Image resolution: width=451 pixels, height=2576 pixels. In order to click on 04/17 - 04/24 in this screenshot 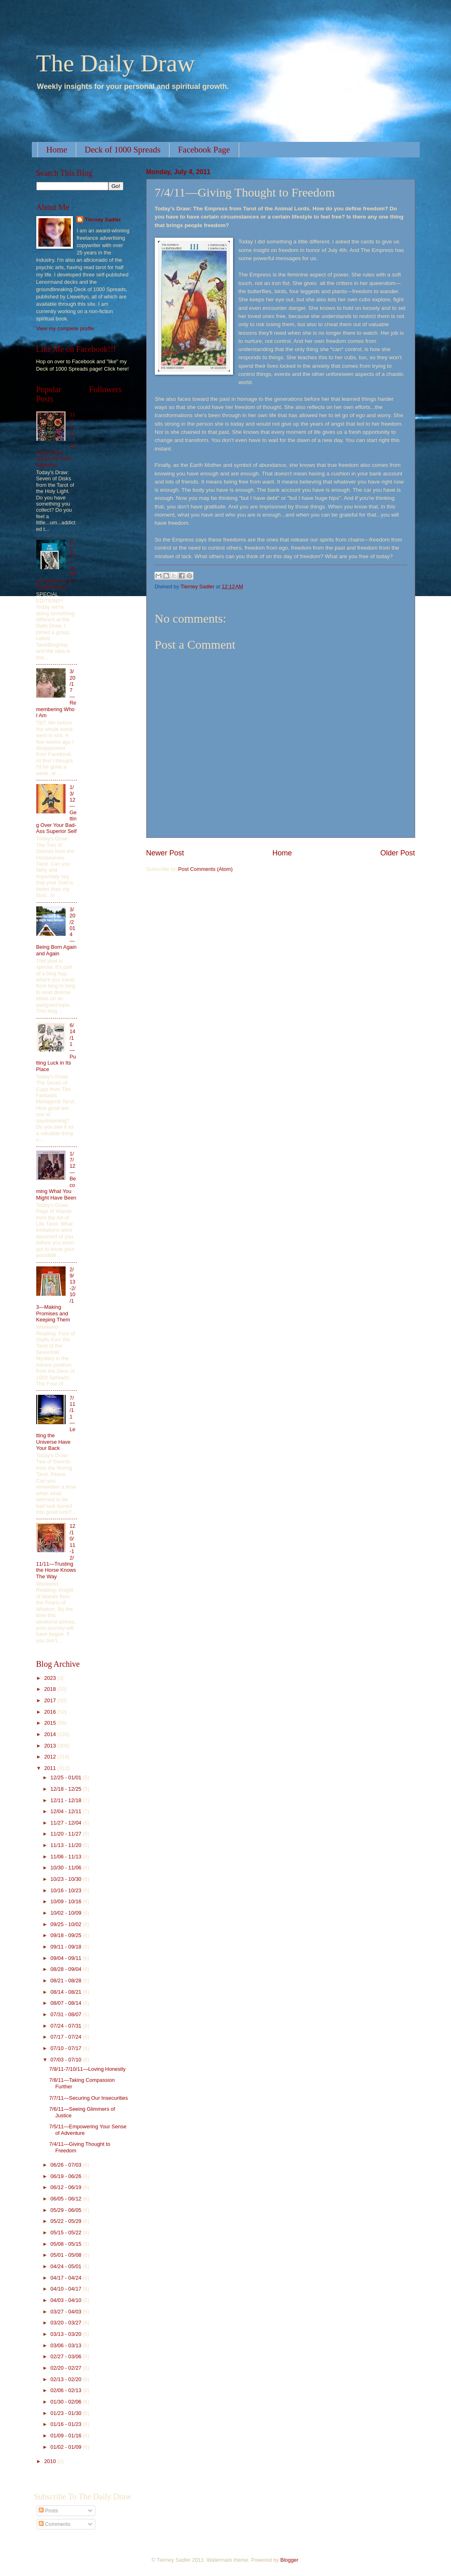, I will do `click(67, 2278)`.